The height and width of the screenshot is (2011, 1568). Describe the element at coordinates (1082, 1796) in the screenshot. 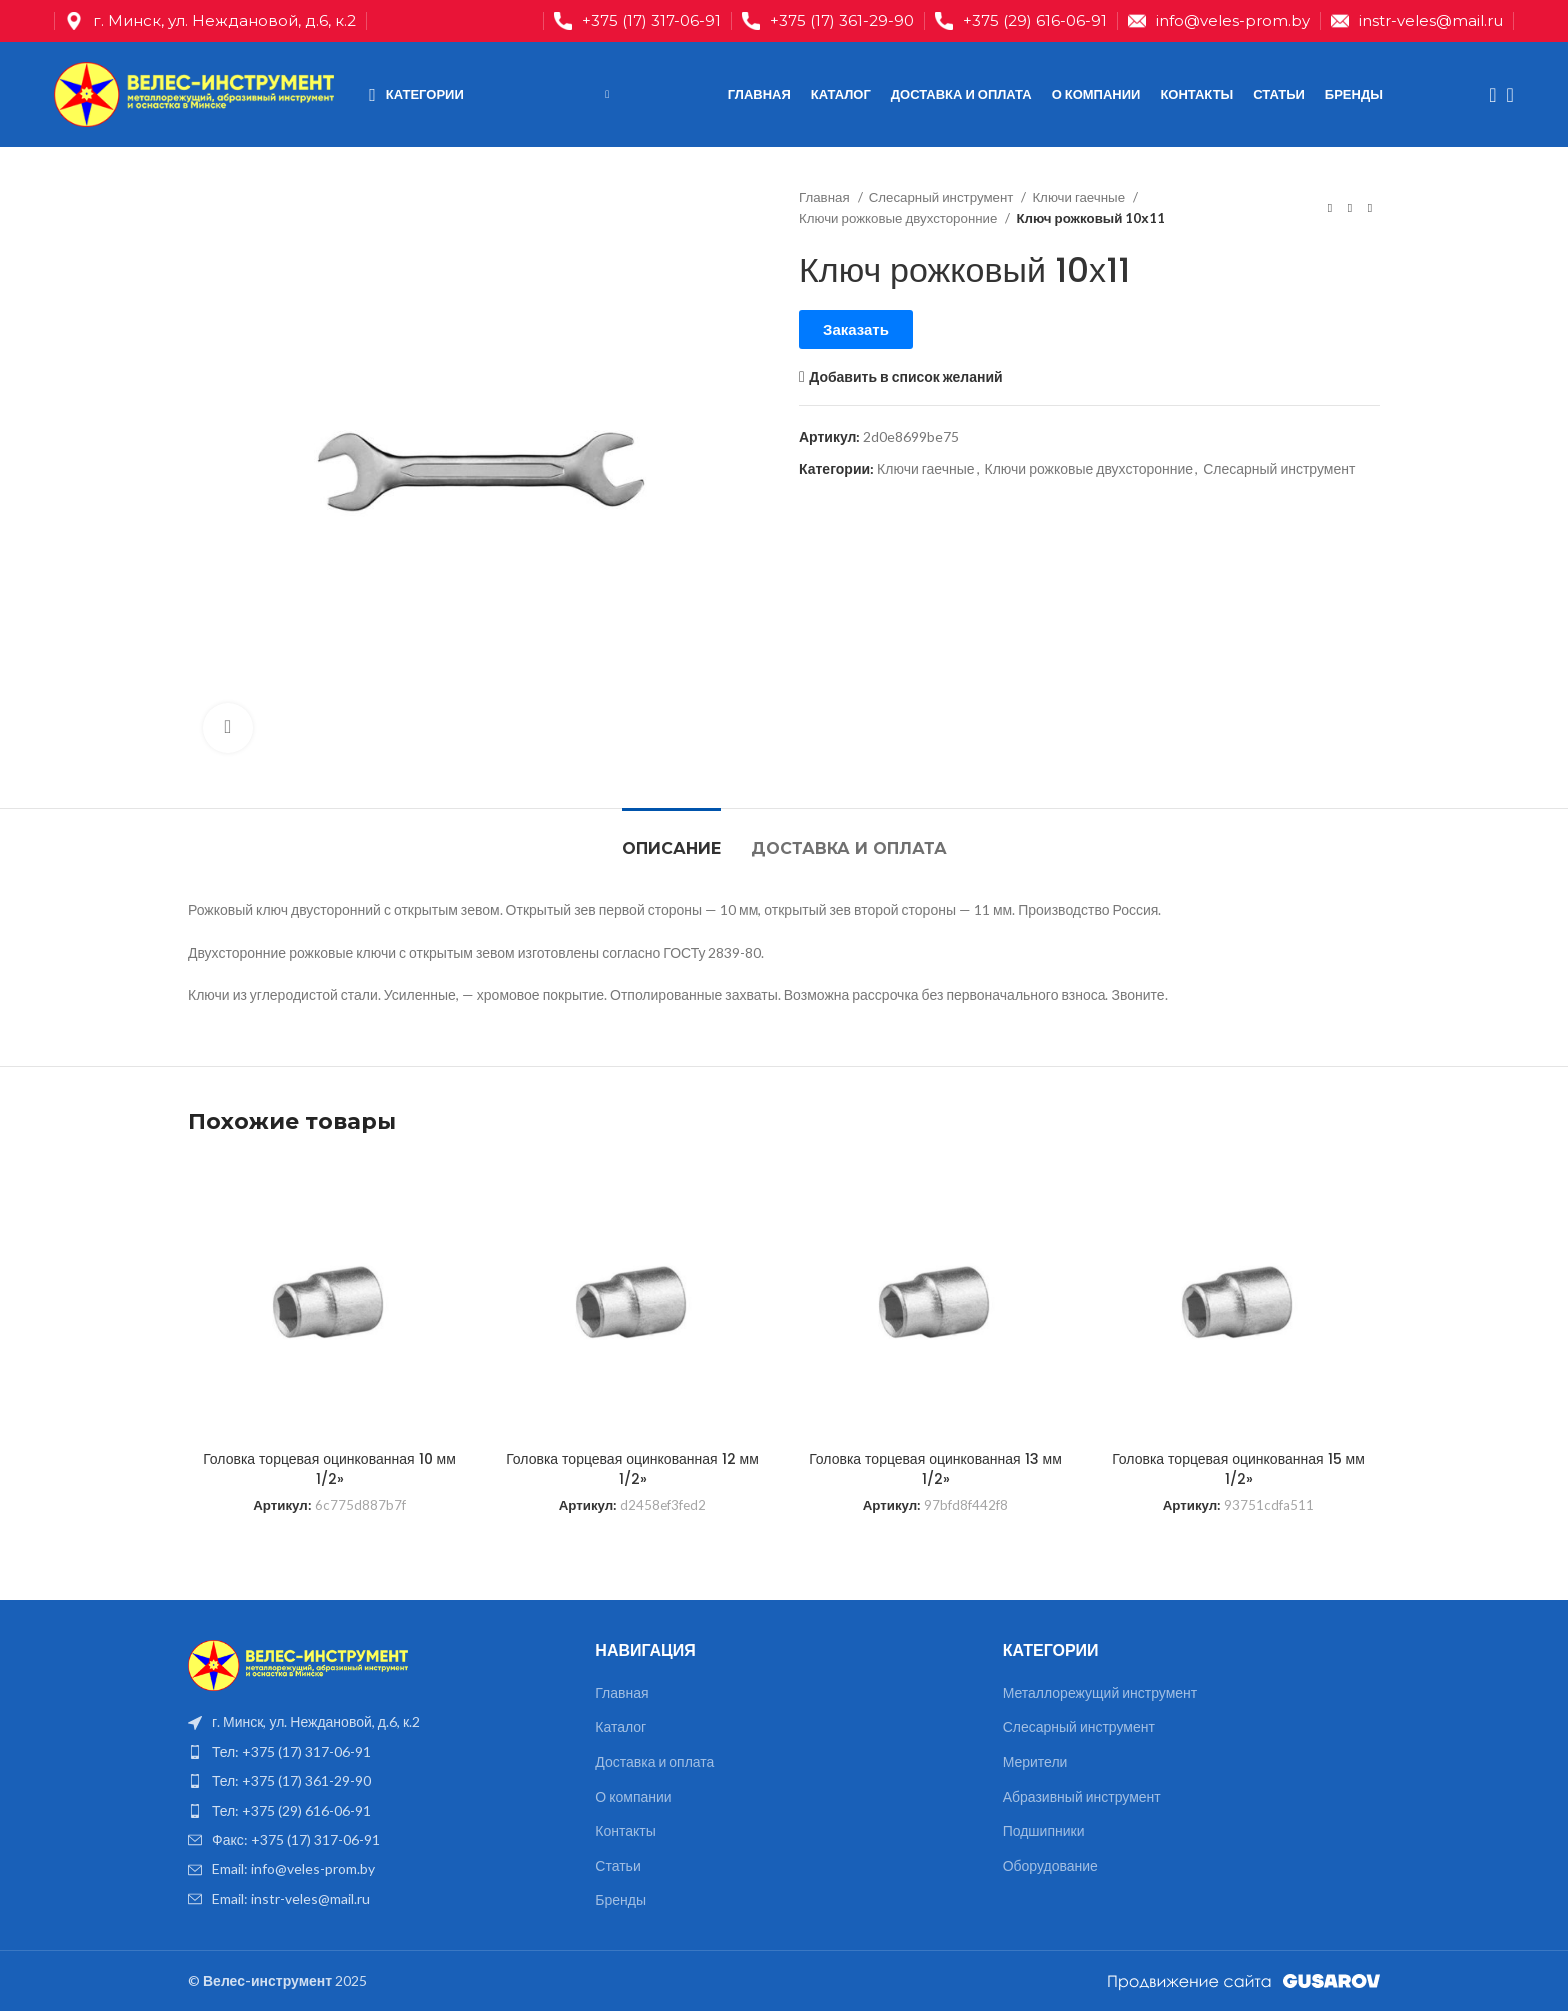

I see `Абразивный инструмент` at that location.